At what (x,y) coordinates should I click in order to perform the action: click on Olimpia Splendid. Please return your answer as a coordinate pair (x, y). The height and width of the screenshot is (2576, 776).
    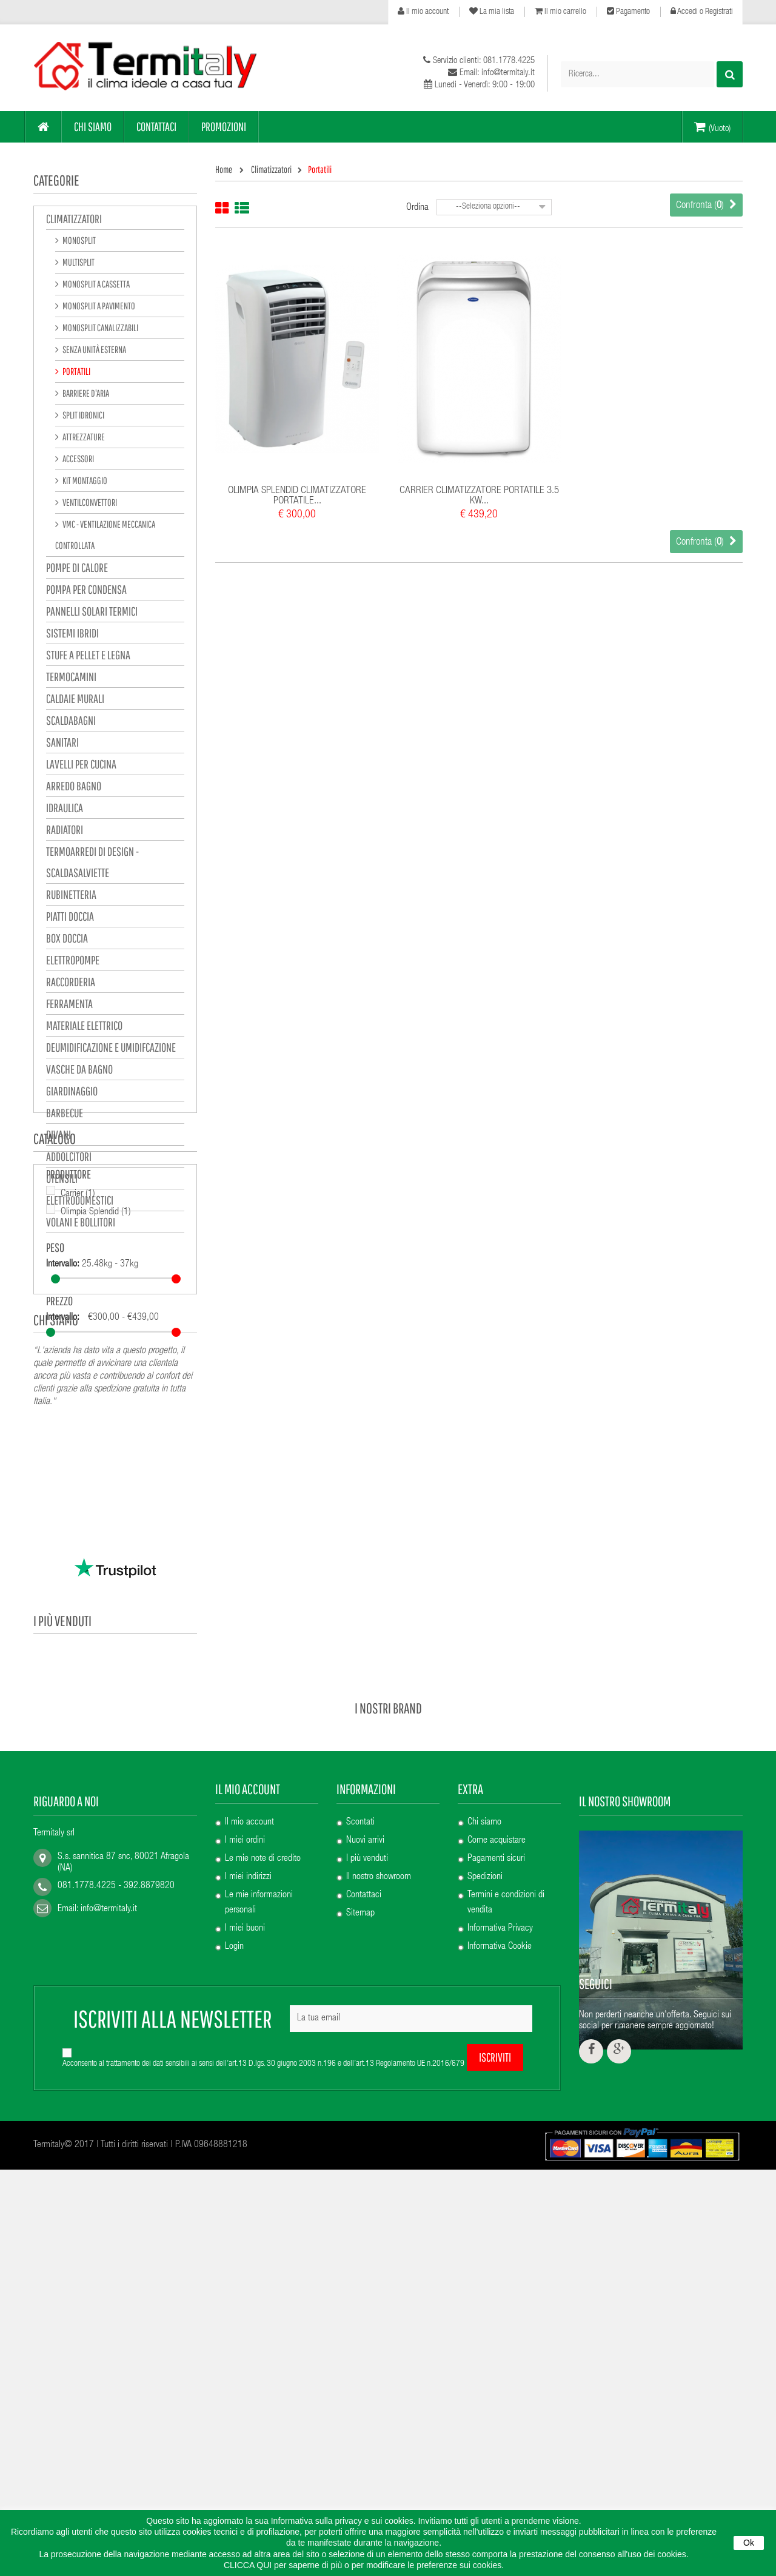
    Looking at the image, I should click on (96, 1343).